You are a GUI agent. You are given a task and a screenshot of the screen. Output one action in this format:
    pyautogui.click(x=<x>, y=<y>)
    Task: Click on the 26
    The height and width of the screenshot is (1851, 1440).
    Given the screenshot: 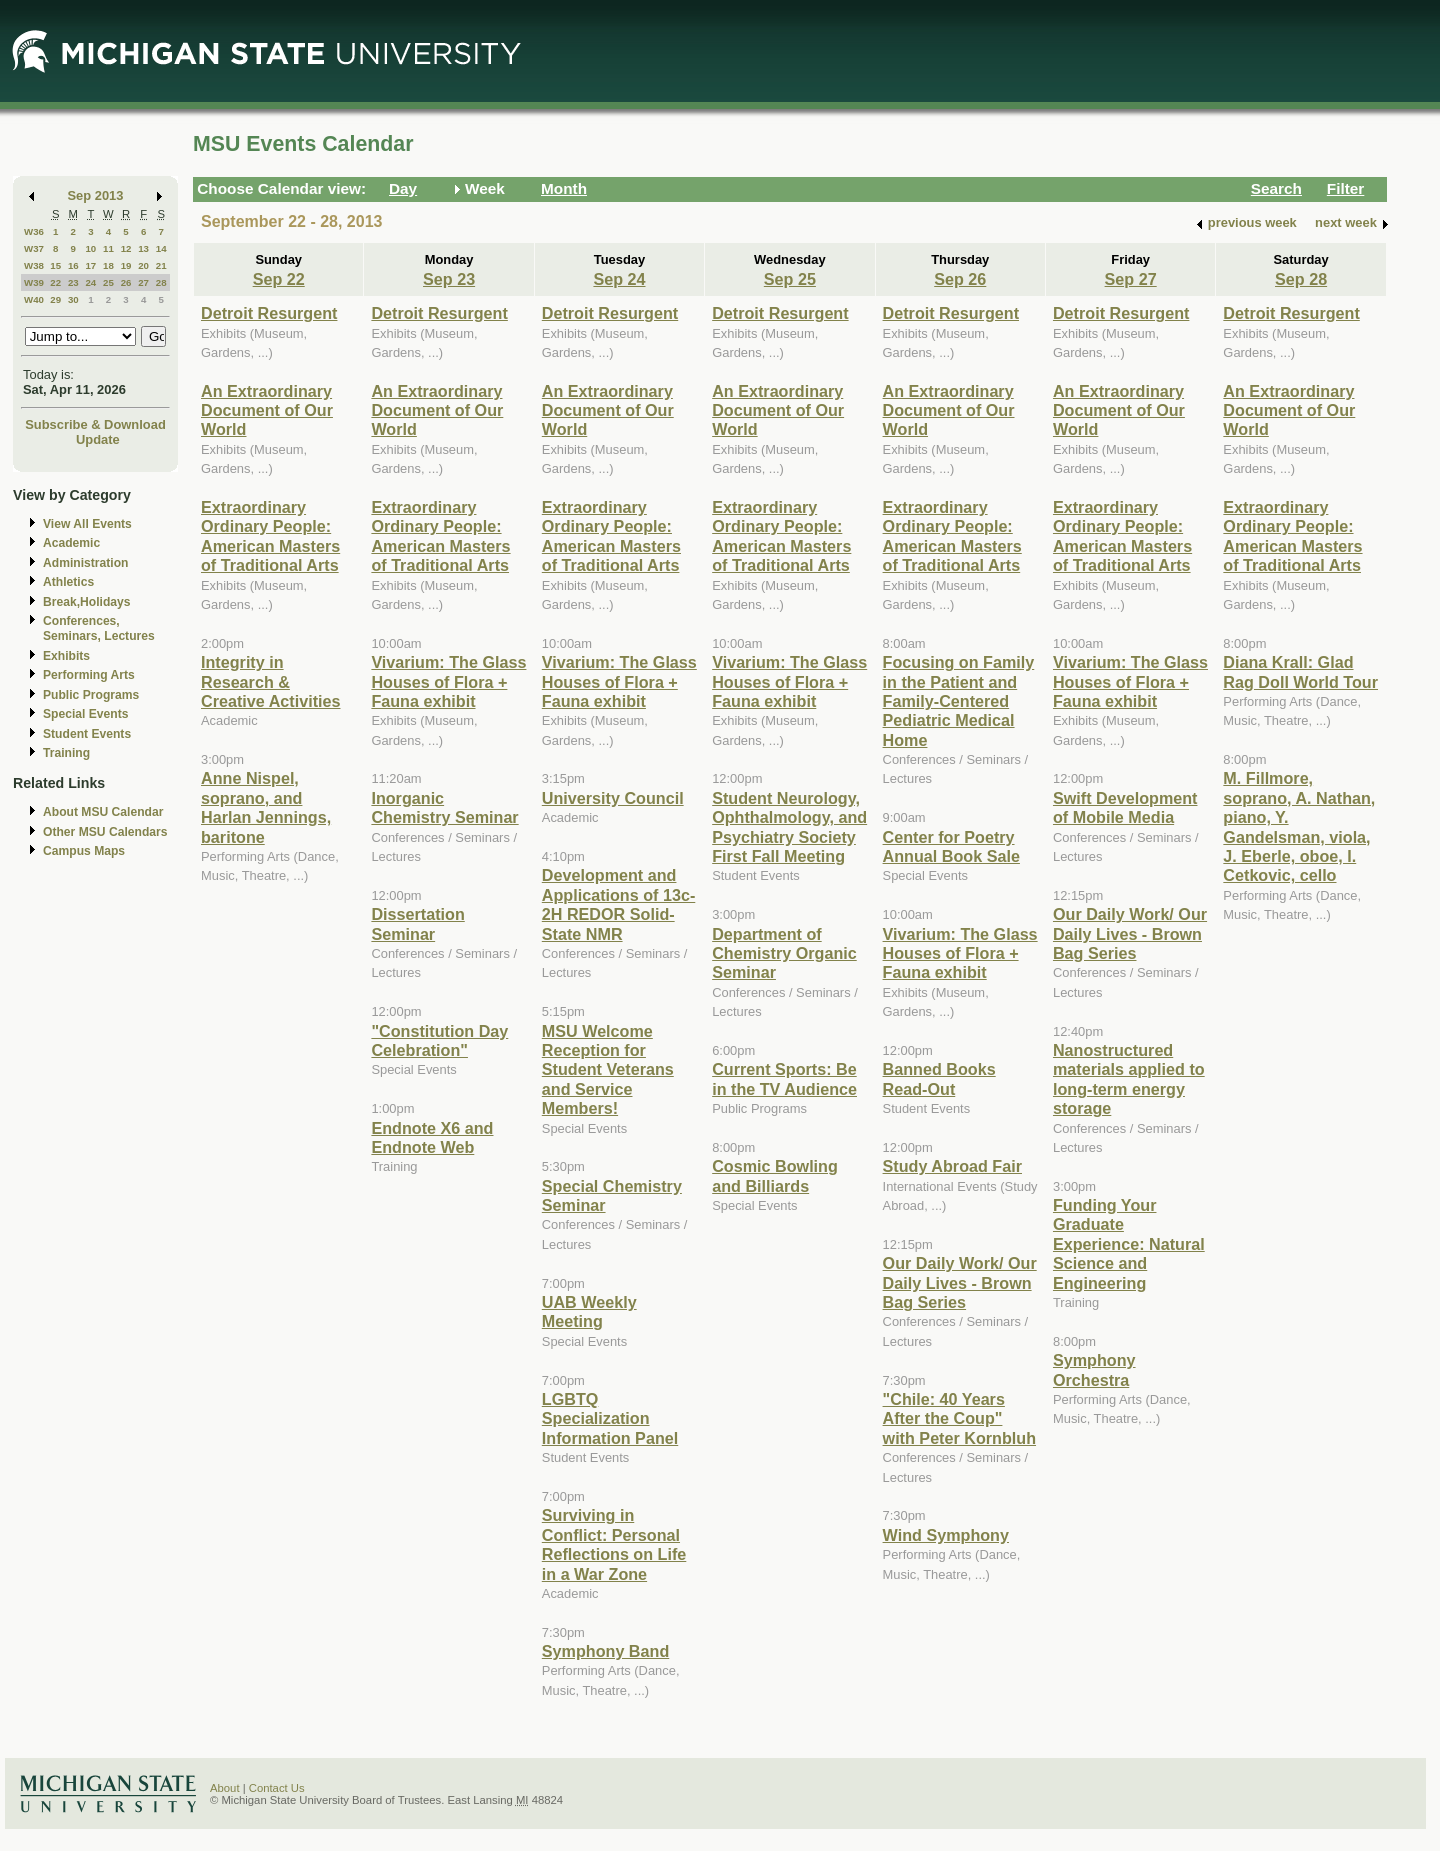 What is the action you would take?
    pyautogui.click(x=126, y=282)
    